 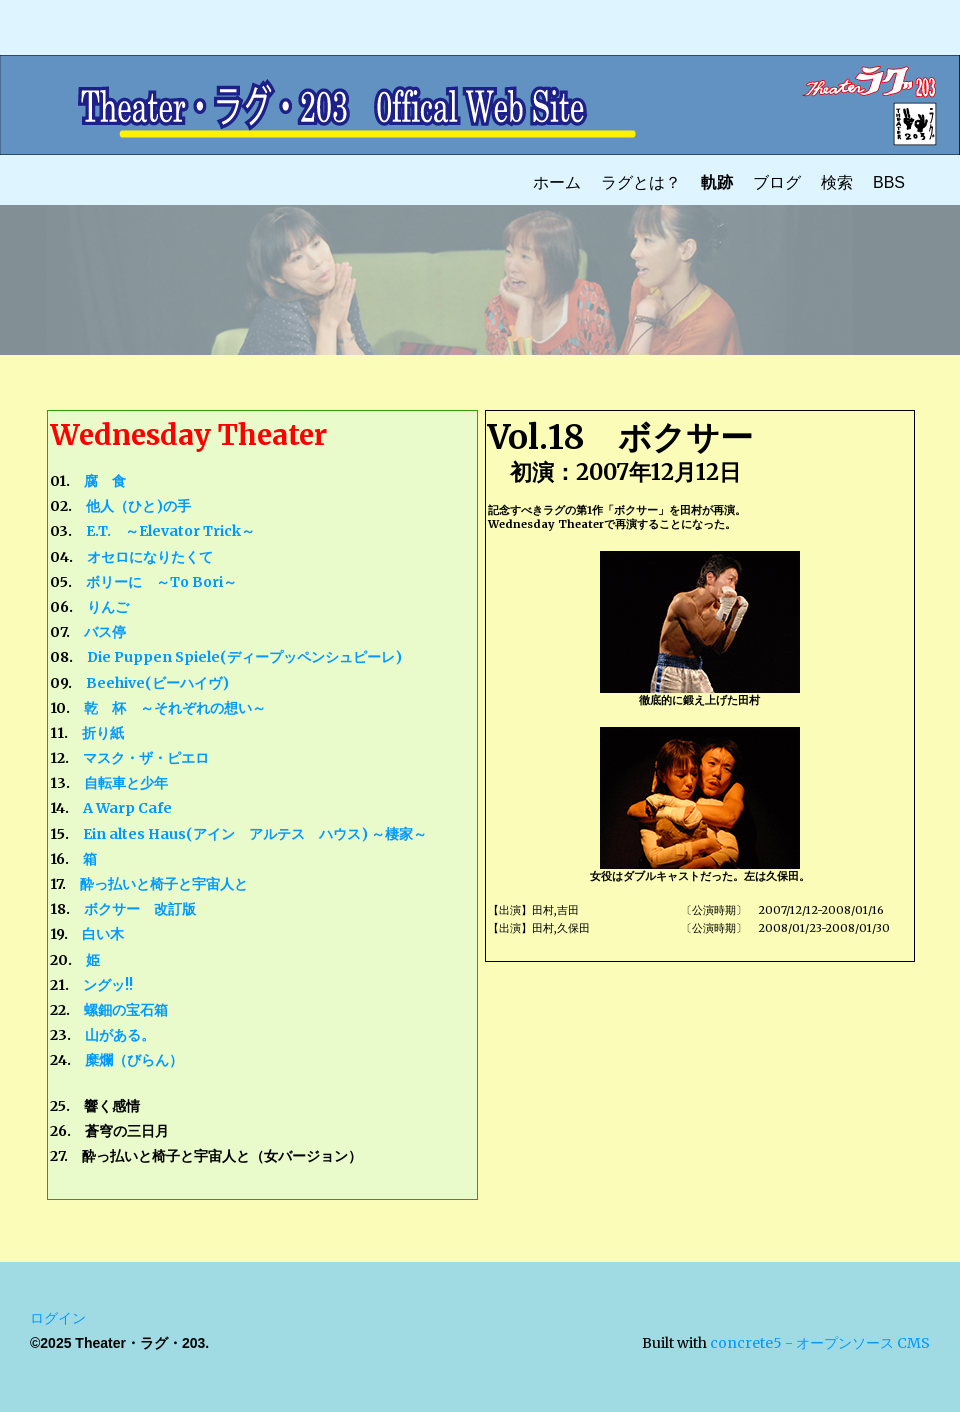 What do you see at coordinates (641, 182) in the screenshot?
I see `ラグとは？` at bounding box center [641, 182].